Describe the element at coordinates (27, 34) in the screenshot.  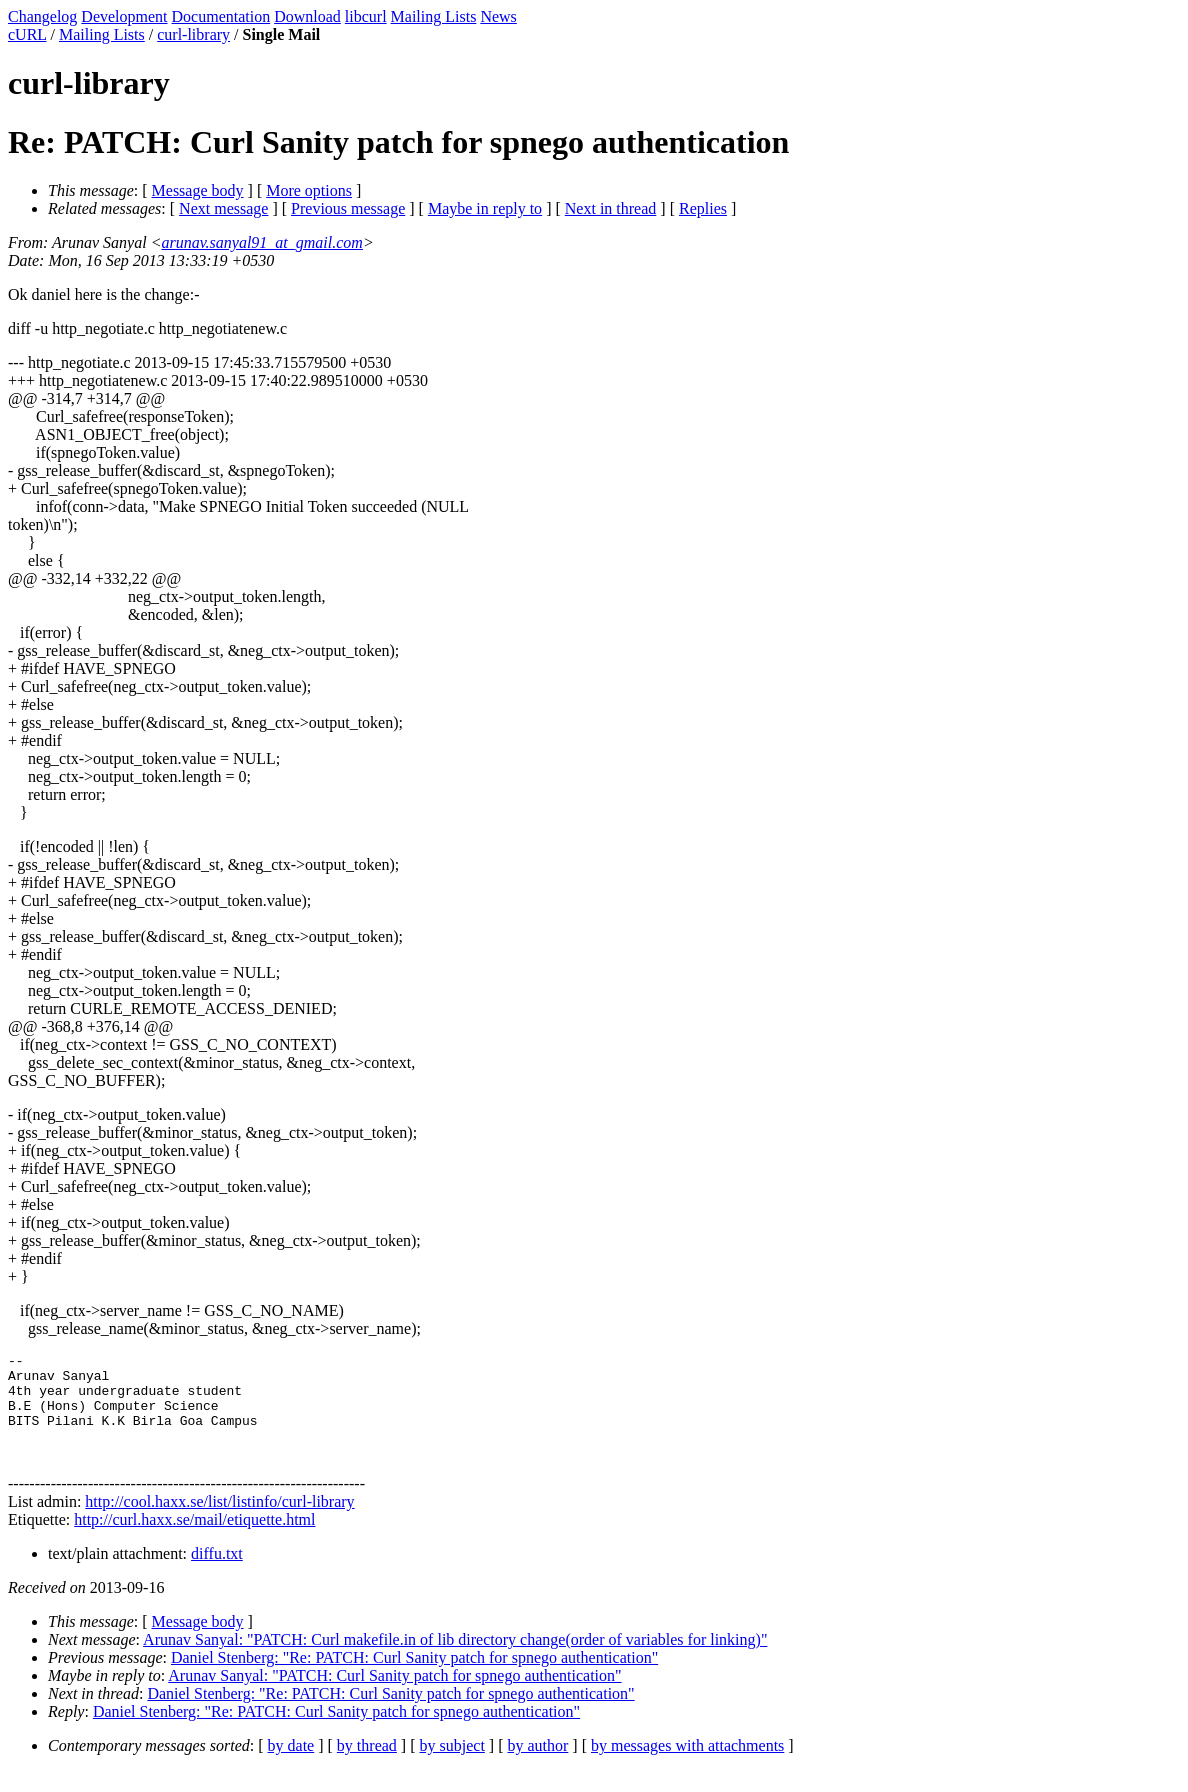
I see `cURL` at that location.